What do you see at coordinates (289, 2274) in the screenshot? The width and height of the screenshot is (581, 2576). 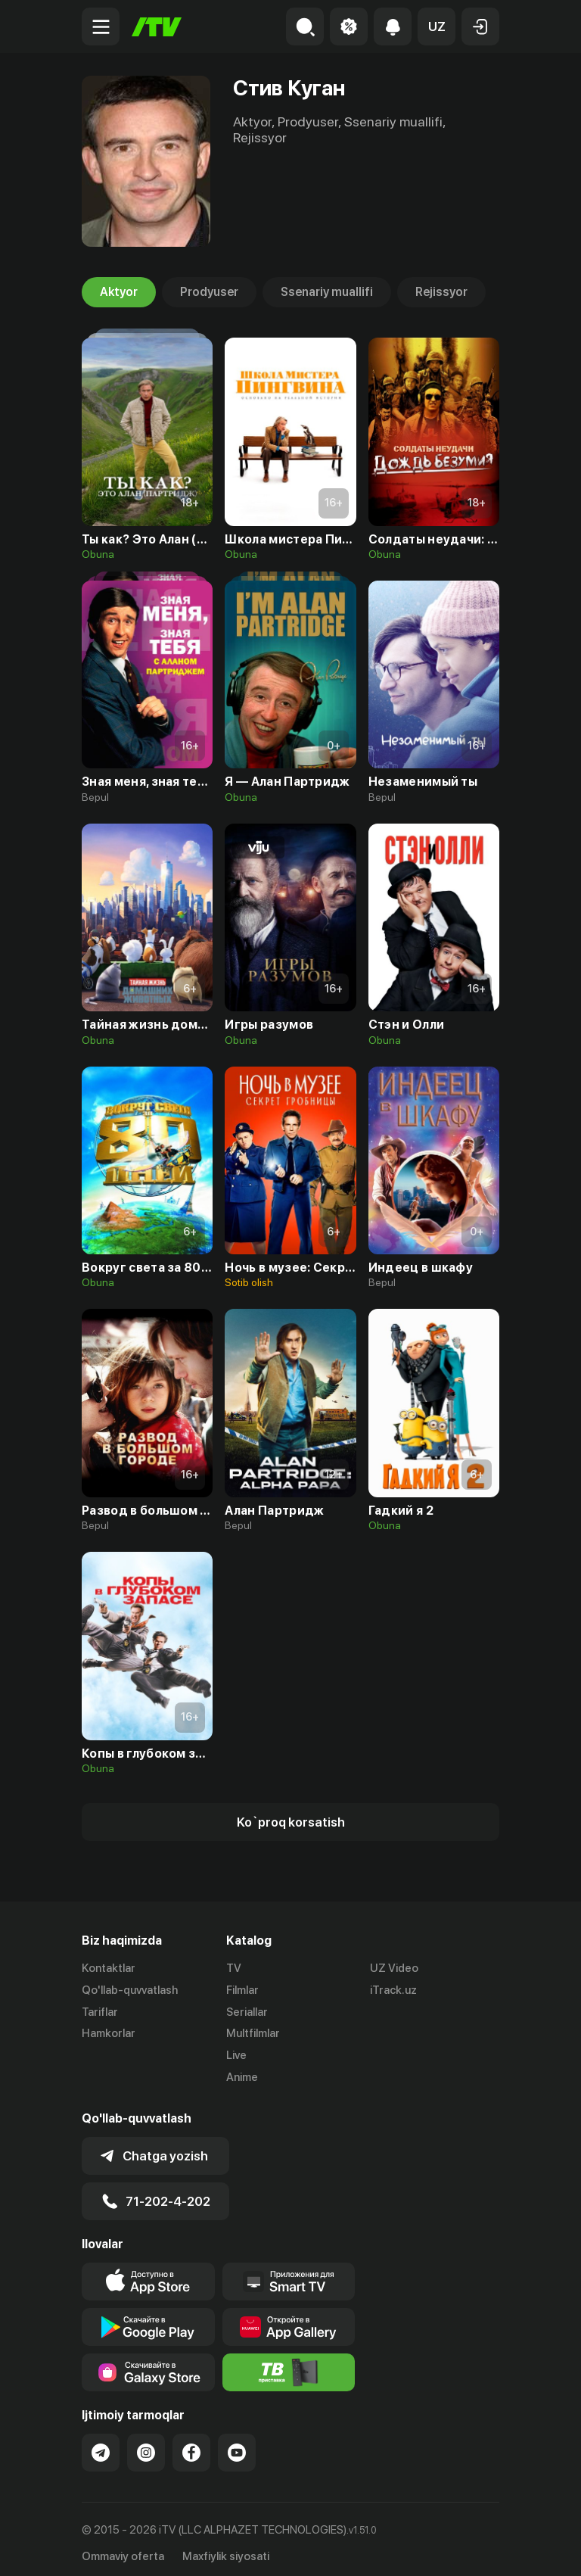 I see `[Our Apps]` at bounding box center [289, 2274].